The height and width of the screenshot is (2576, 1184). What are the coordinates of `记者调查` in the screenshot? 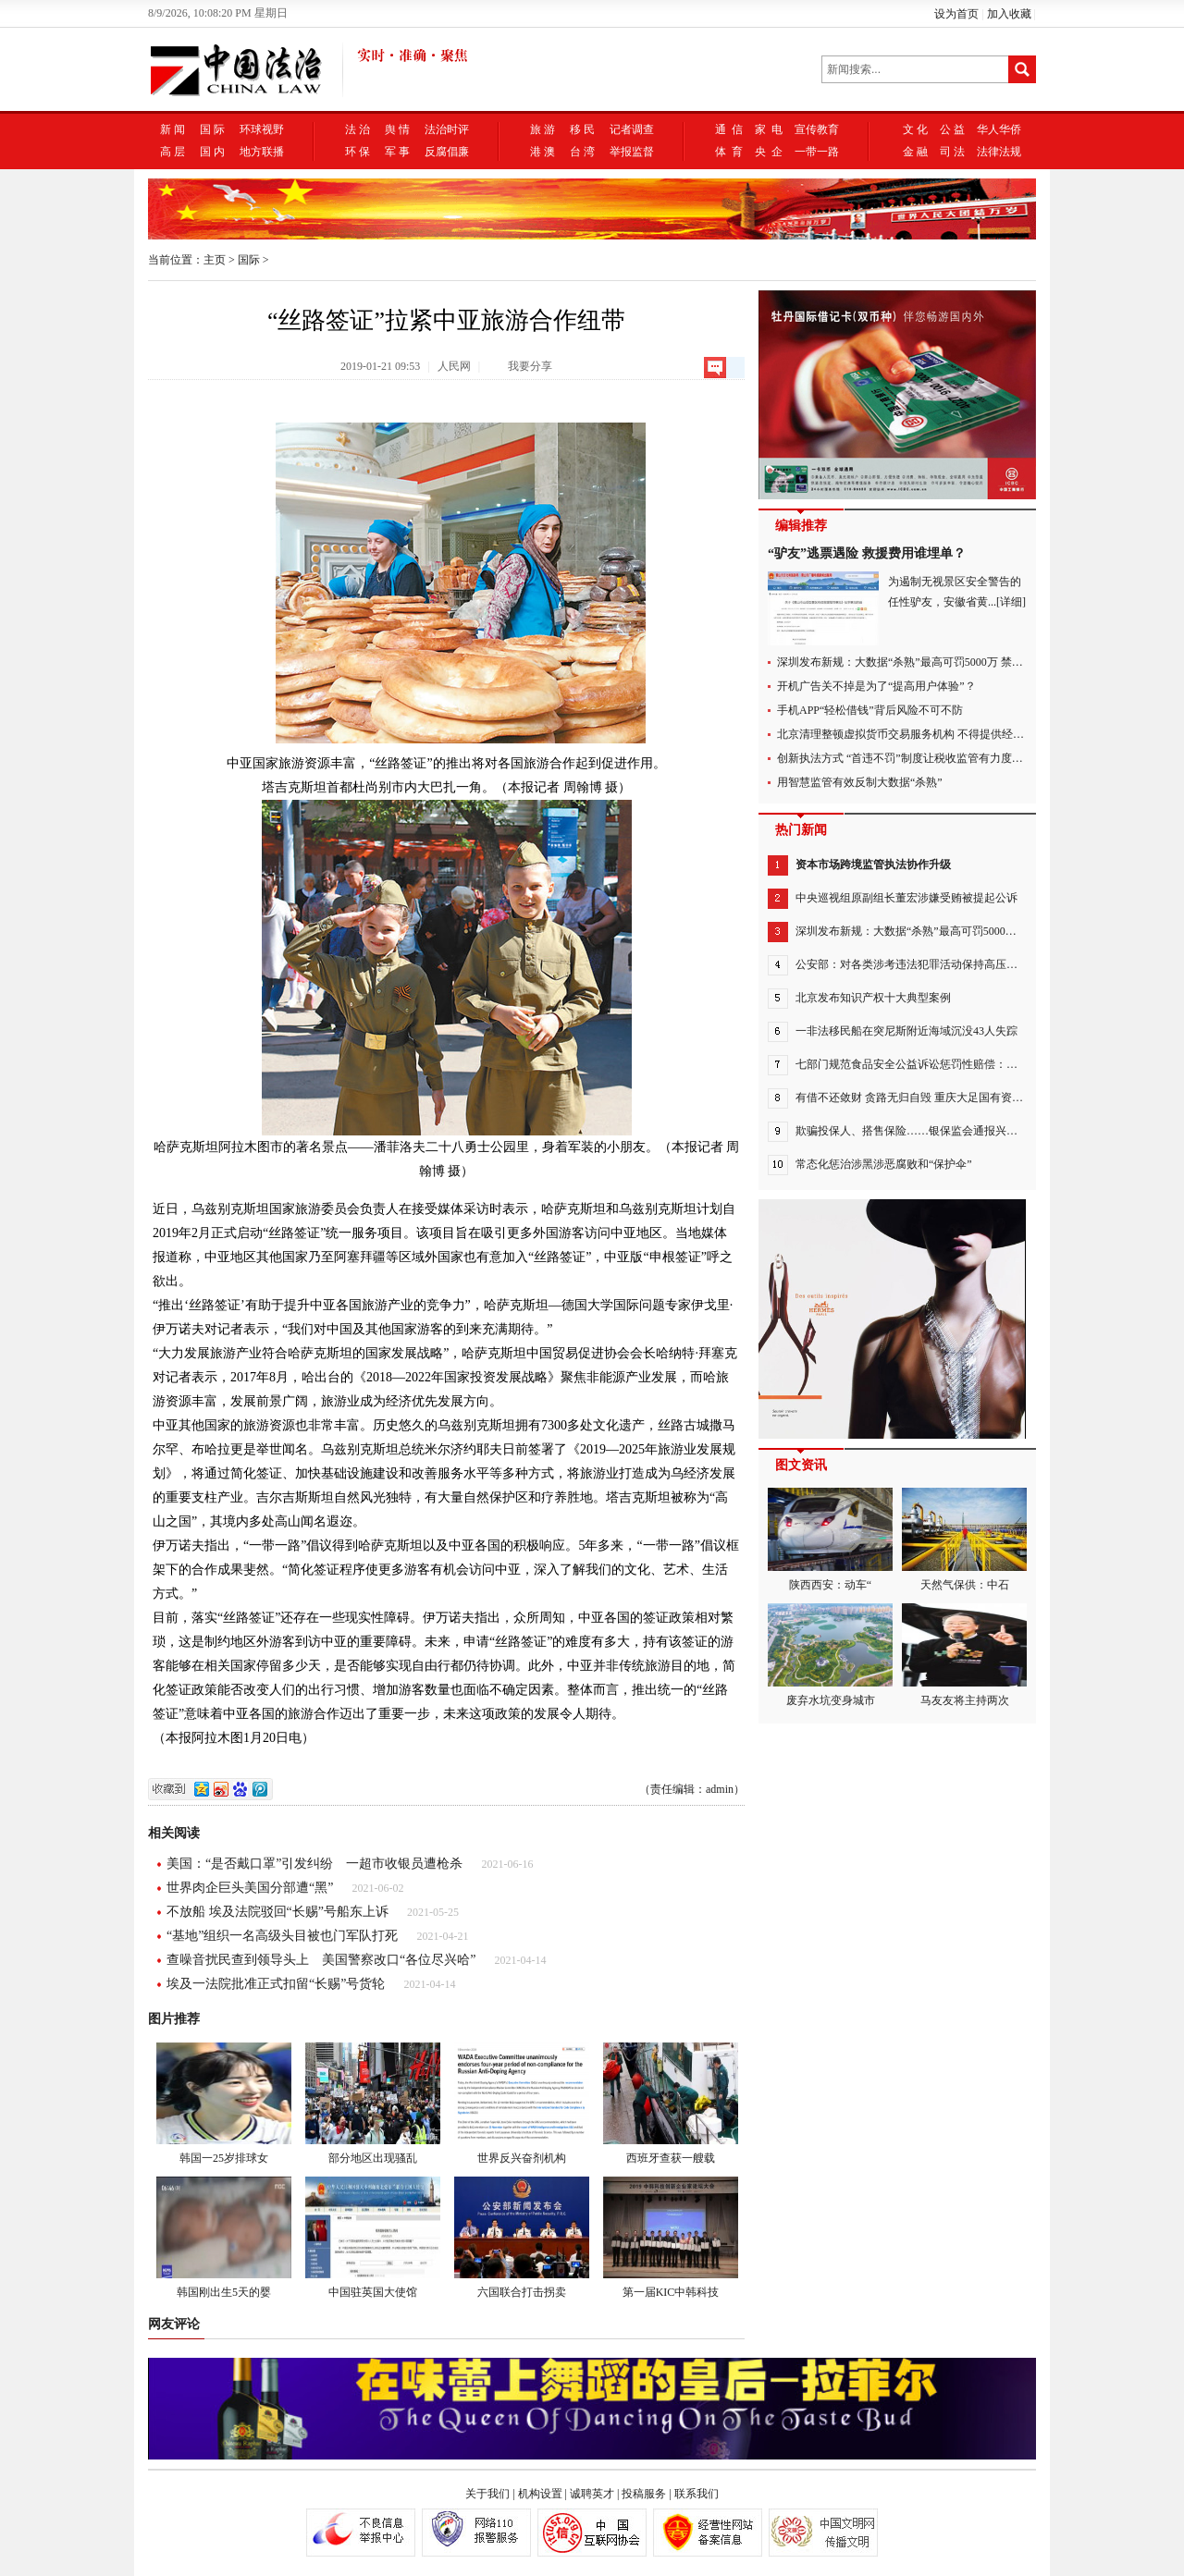 It's located at (632, 129).